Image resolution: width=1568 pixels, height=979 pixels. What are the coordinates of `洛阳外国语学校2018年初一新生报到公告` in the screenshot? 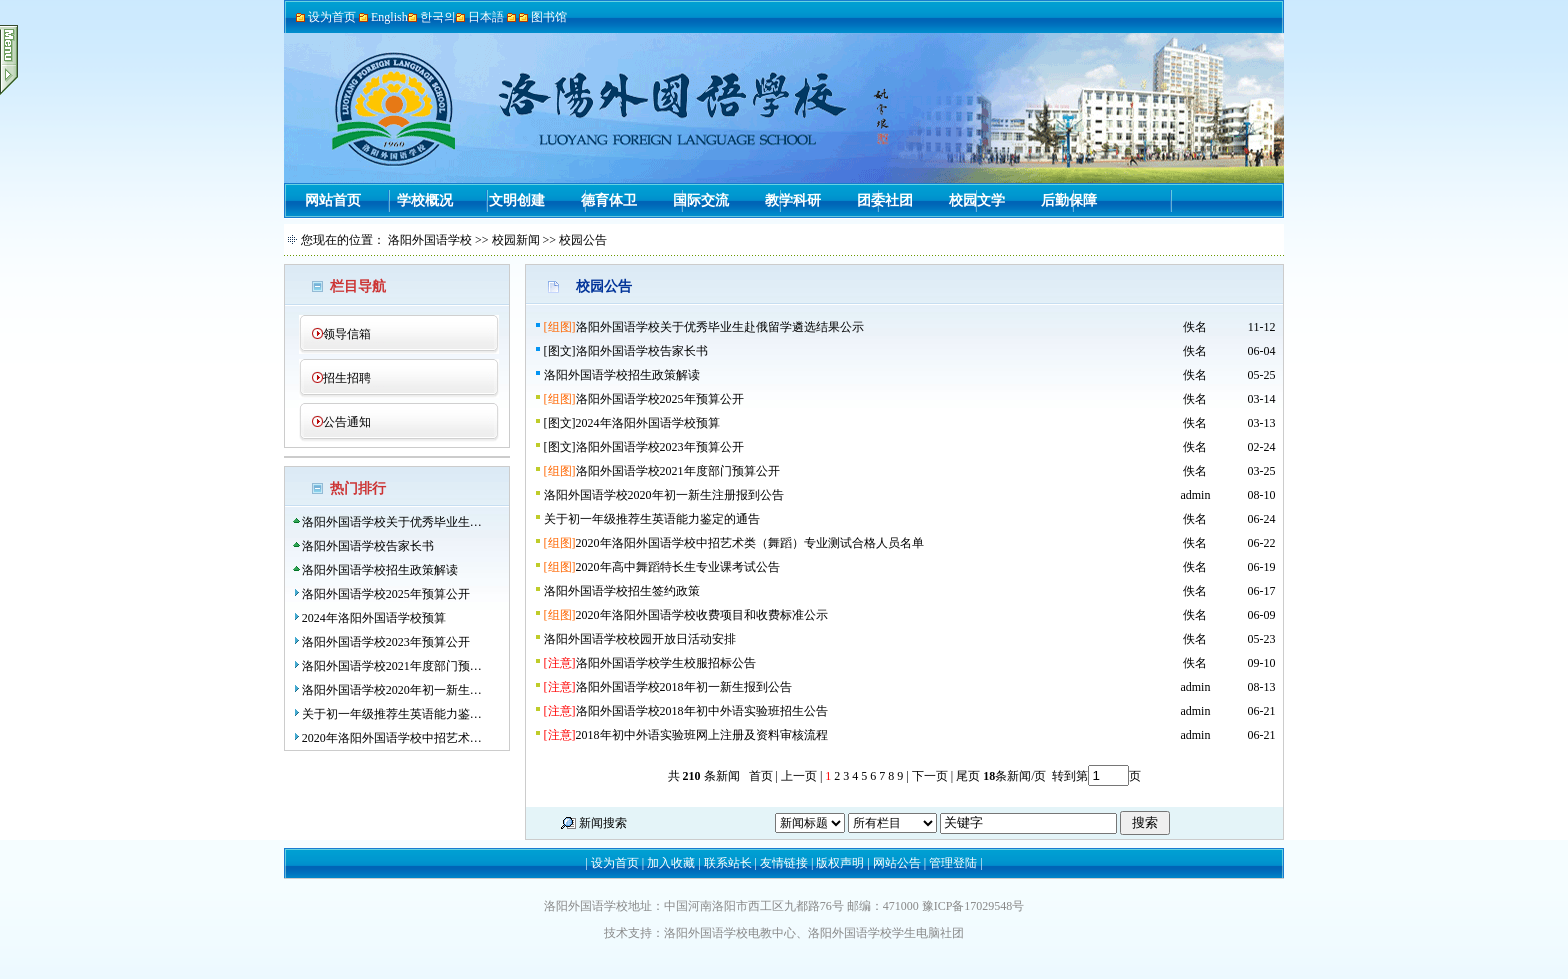 It's located at (684, 687).